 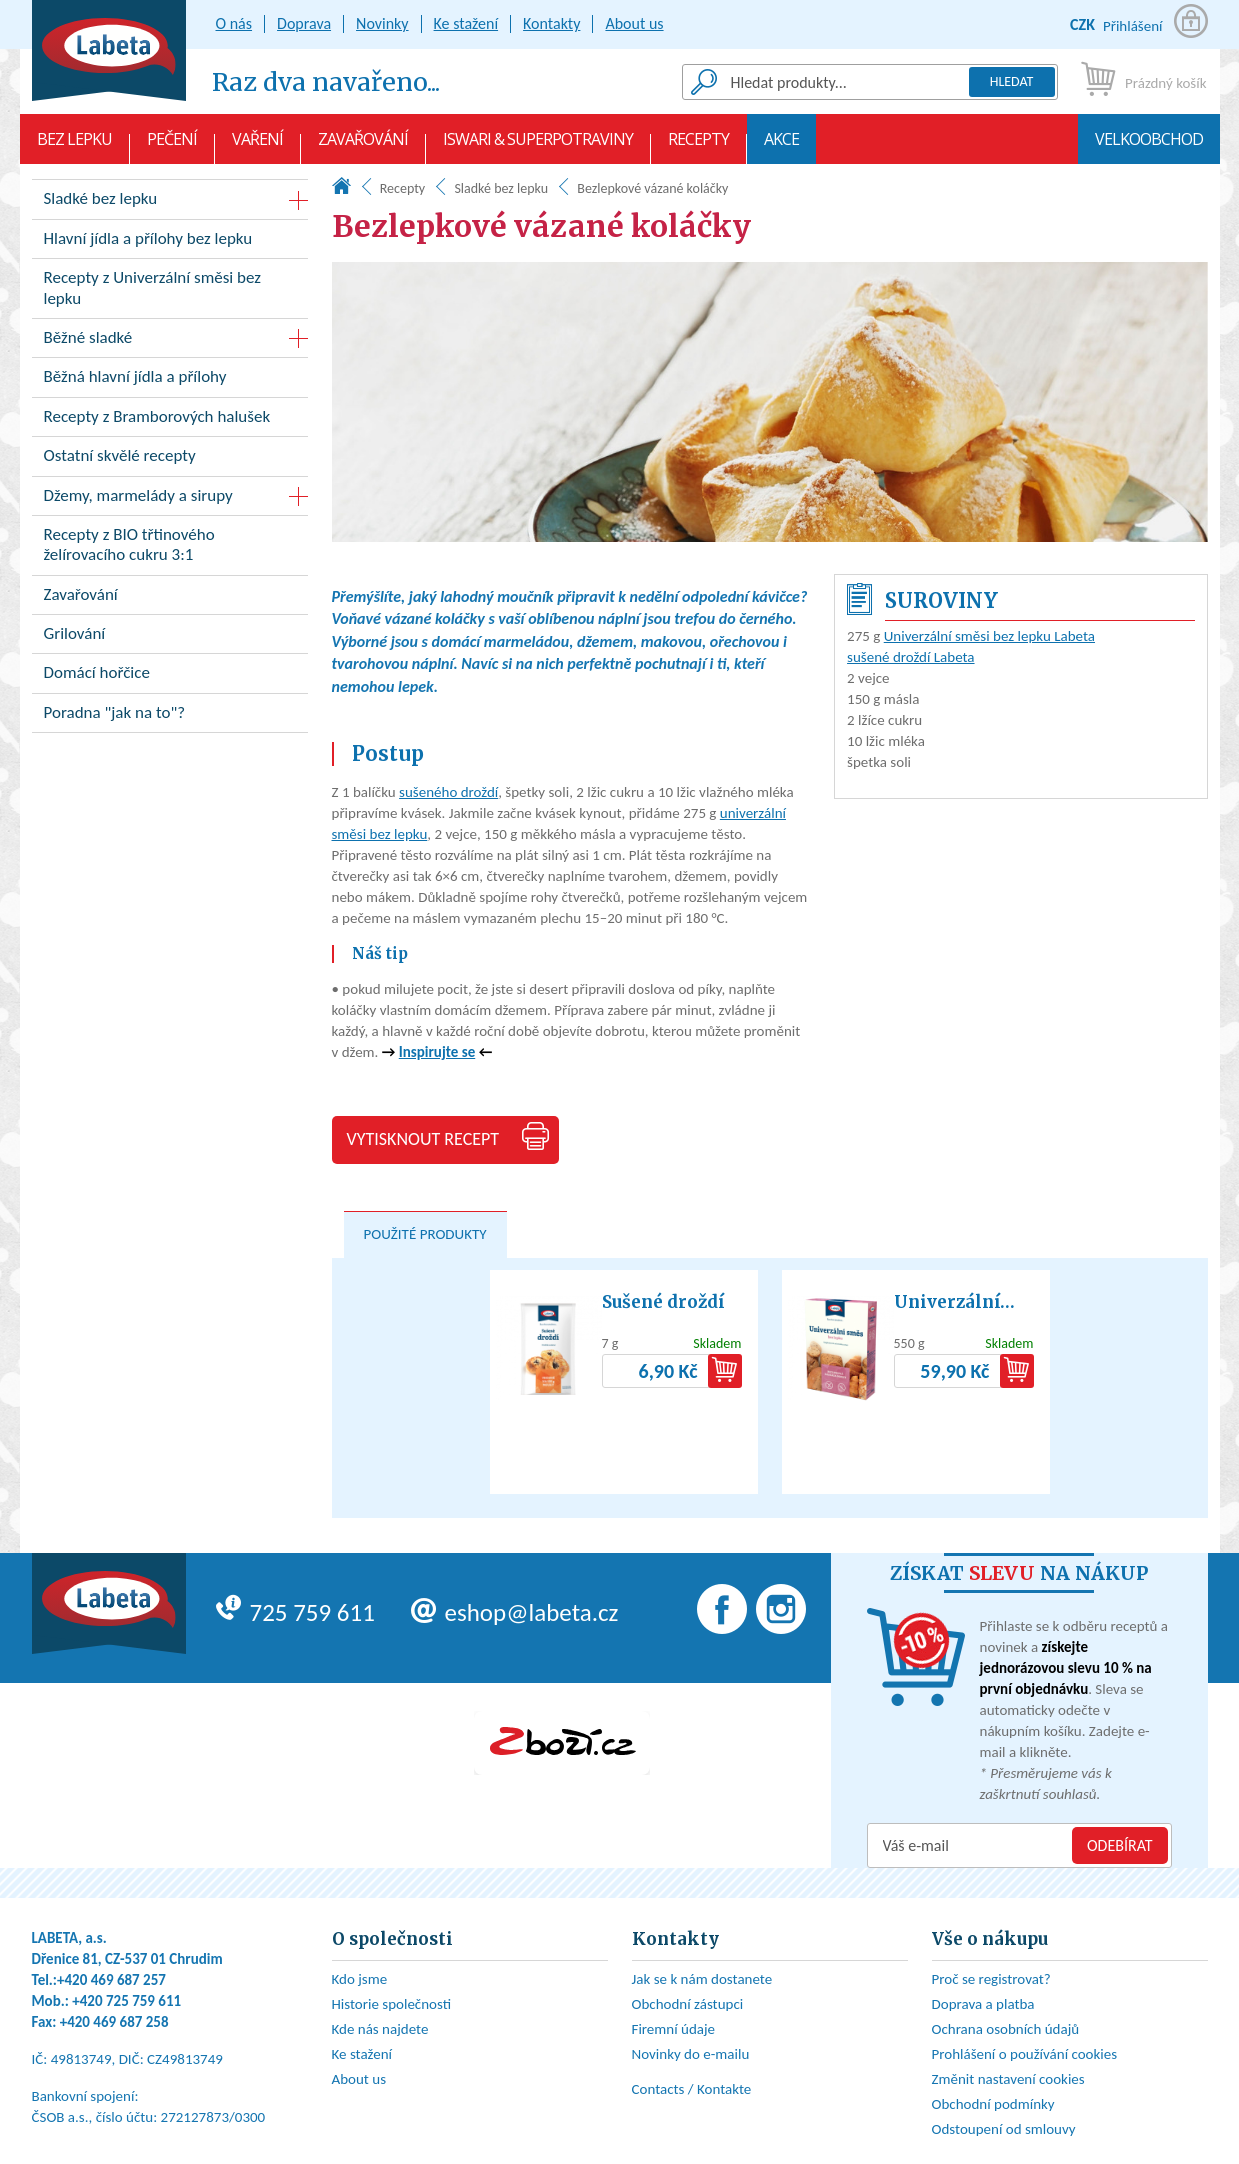 I want to click on Zavařování, so click(x=363, y=146).